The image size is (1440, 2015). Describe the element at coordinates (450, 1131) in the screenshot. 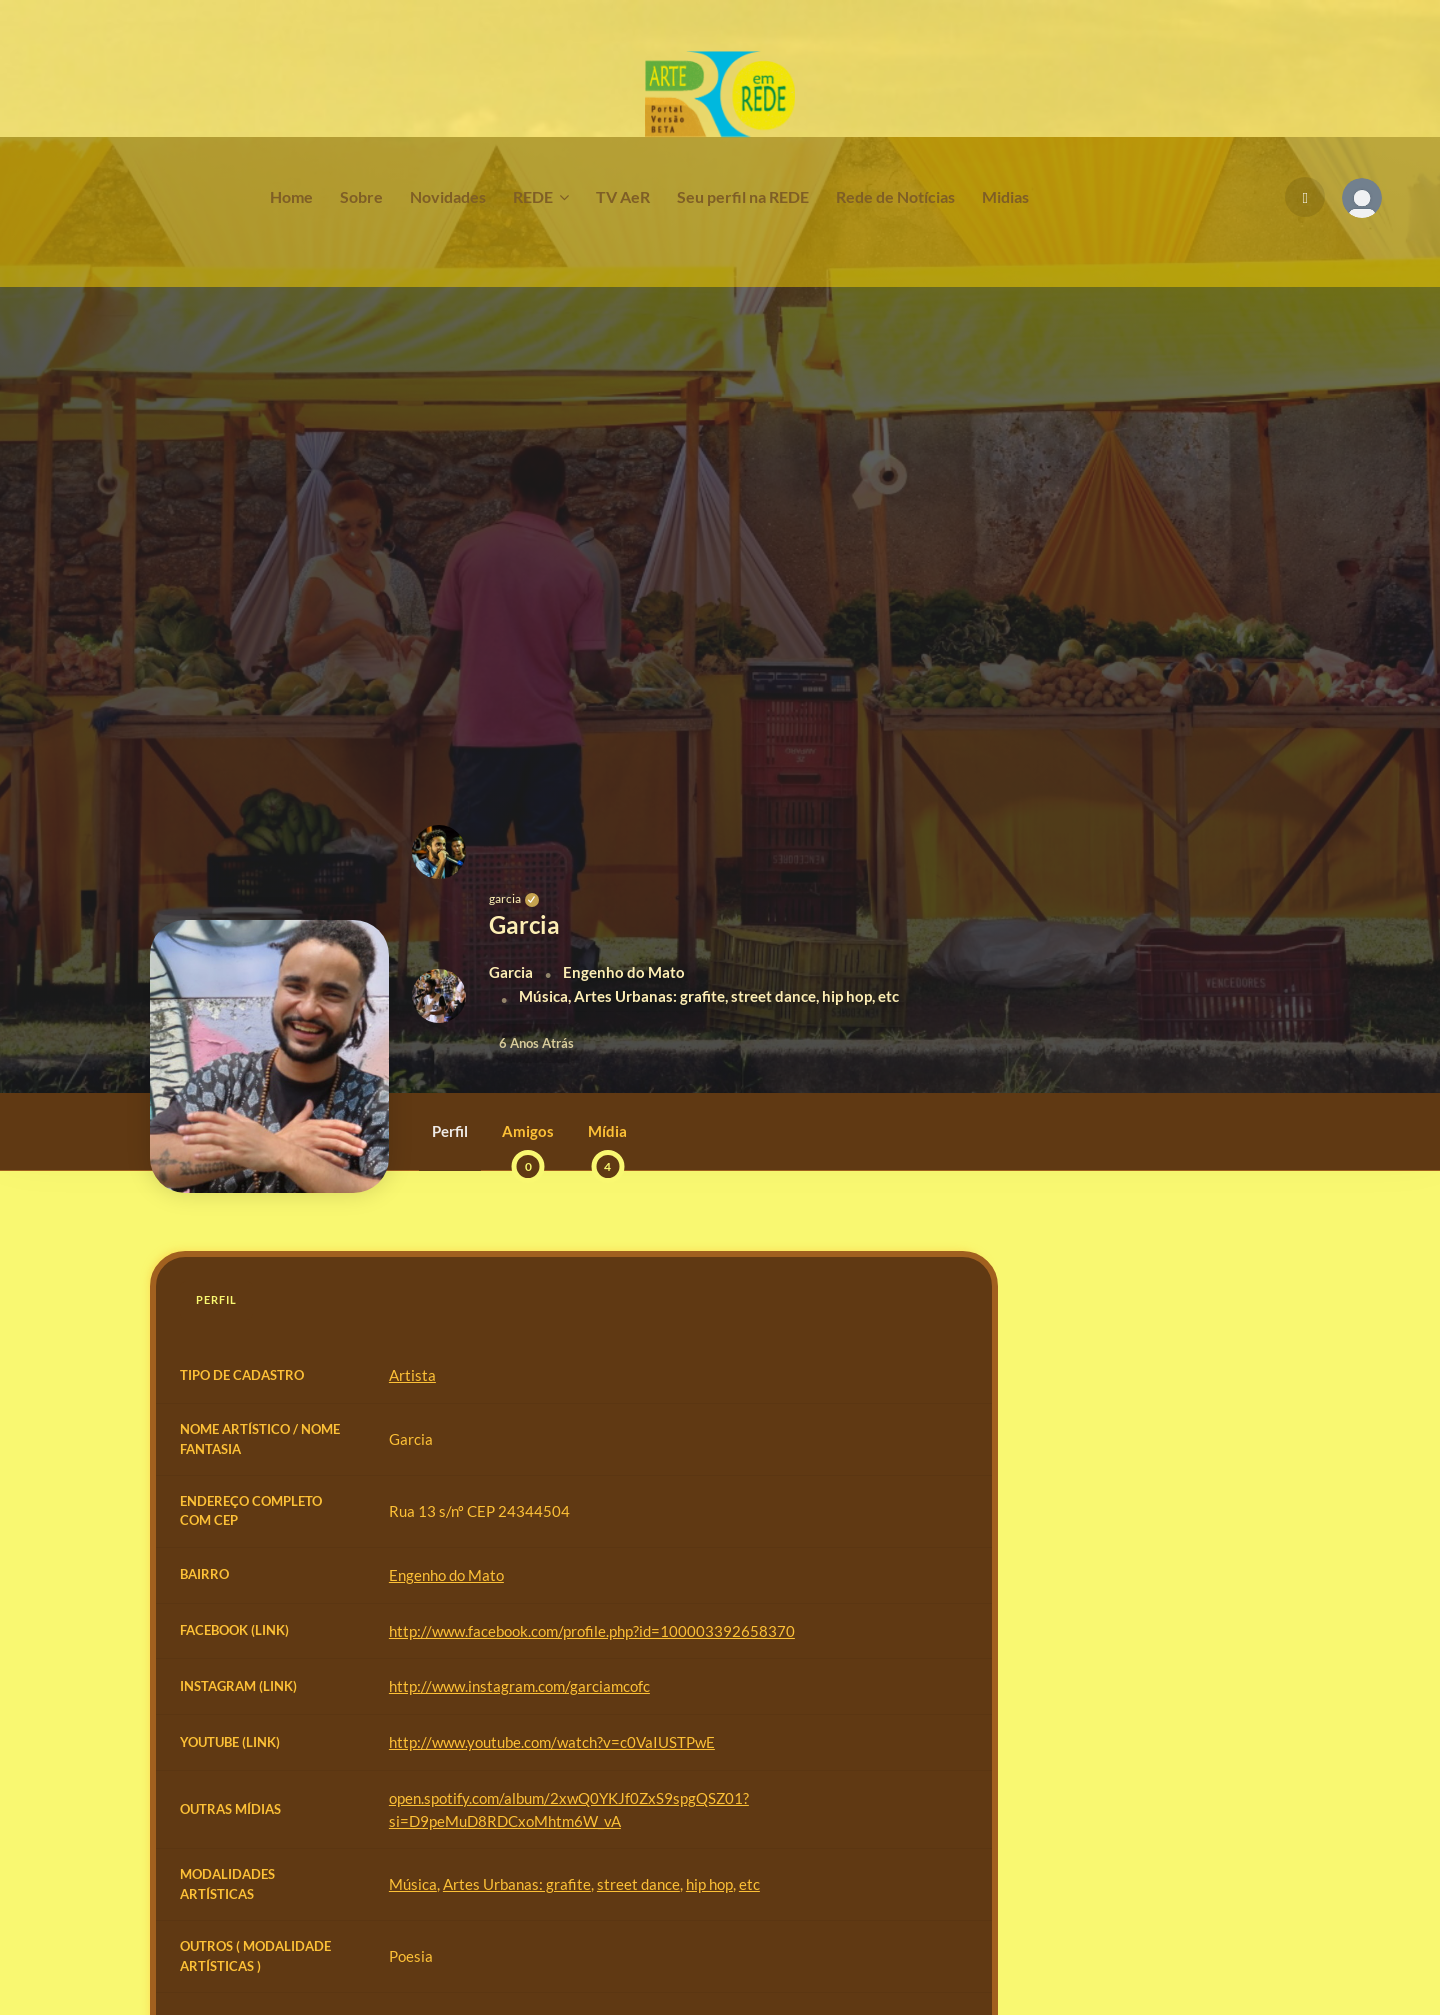

I see `Perfil` at that location.